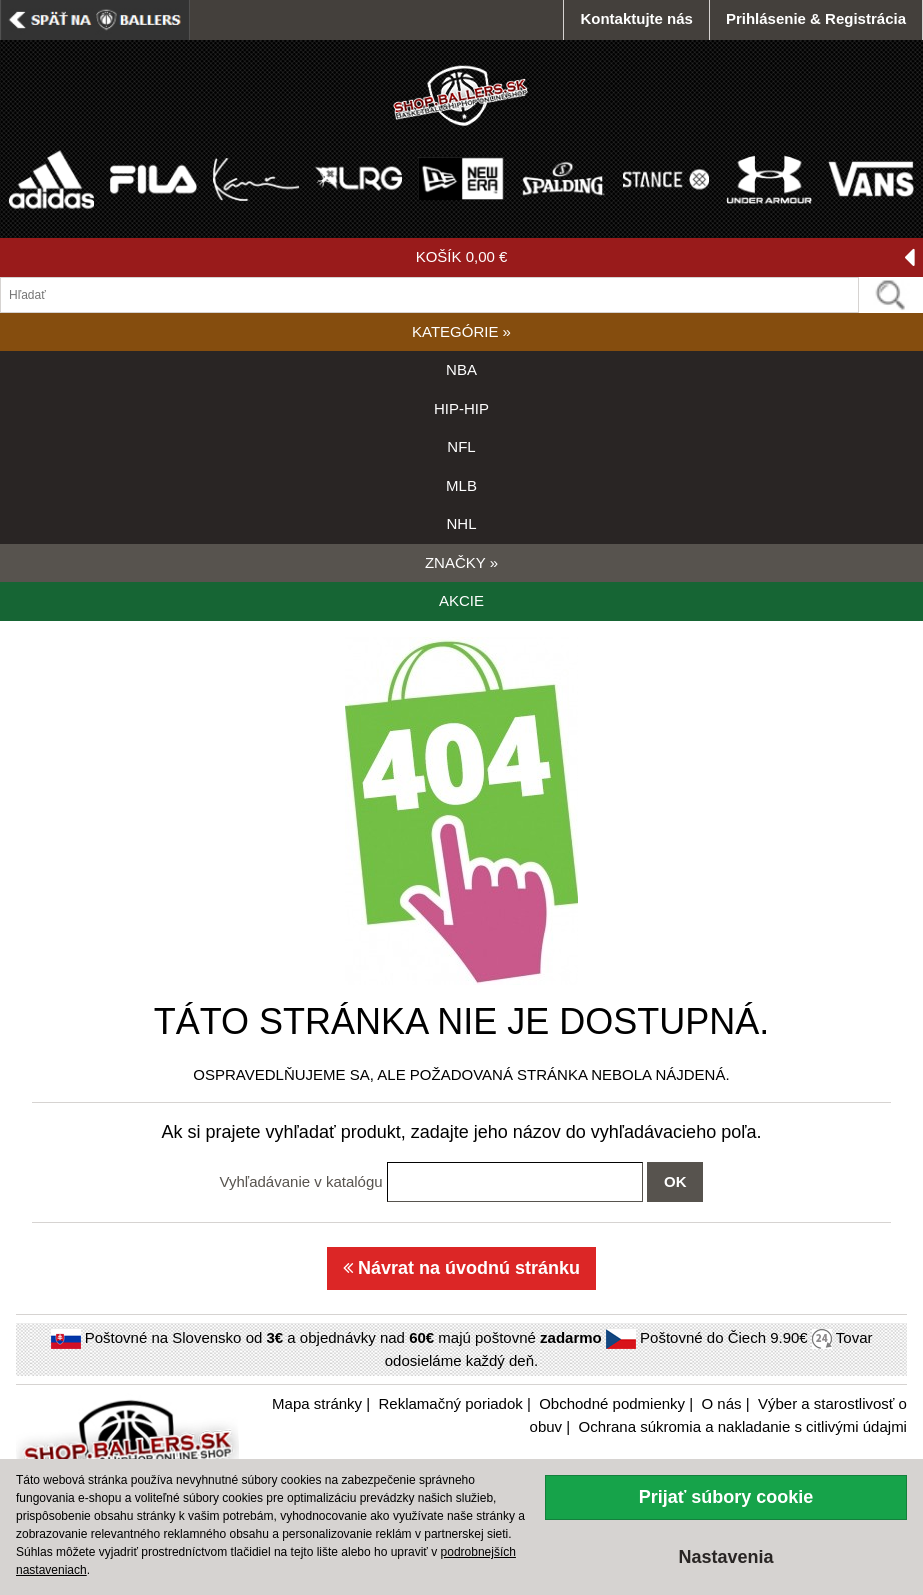 This screenshot has width=923, height=1595. Describe the element at coordinates (461, 523) in the screenshot. I see `NHL` at that location.